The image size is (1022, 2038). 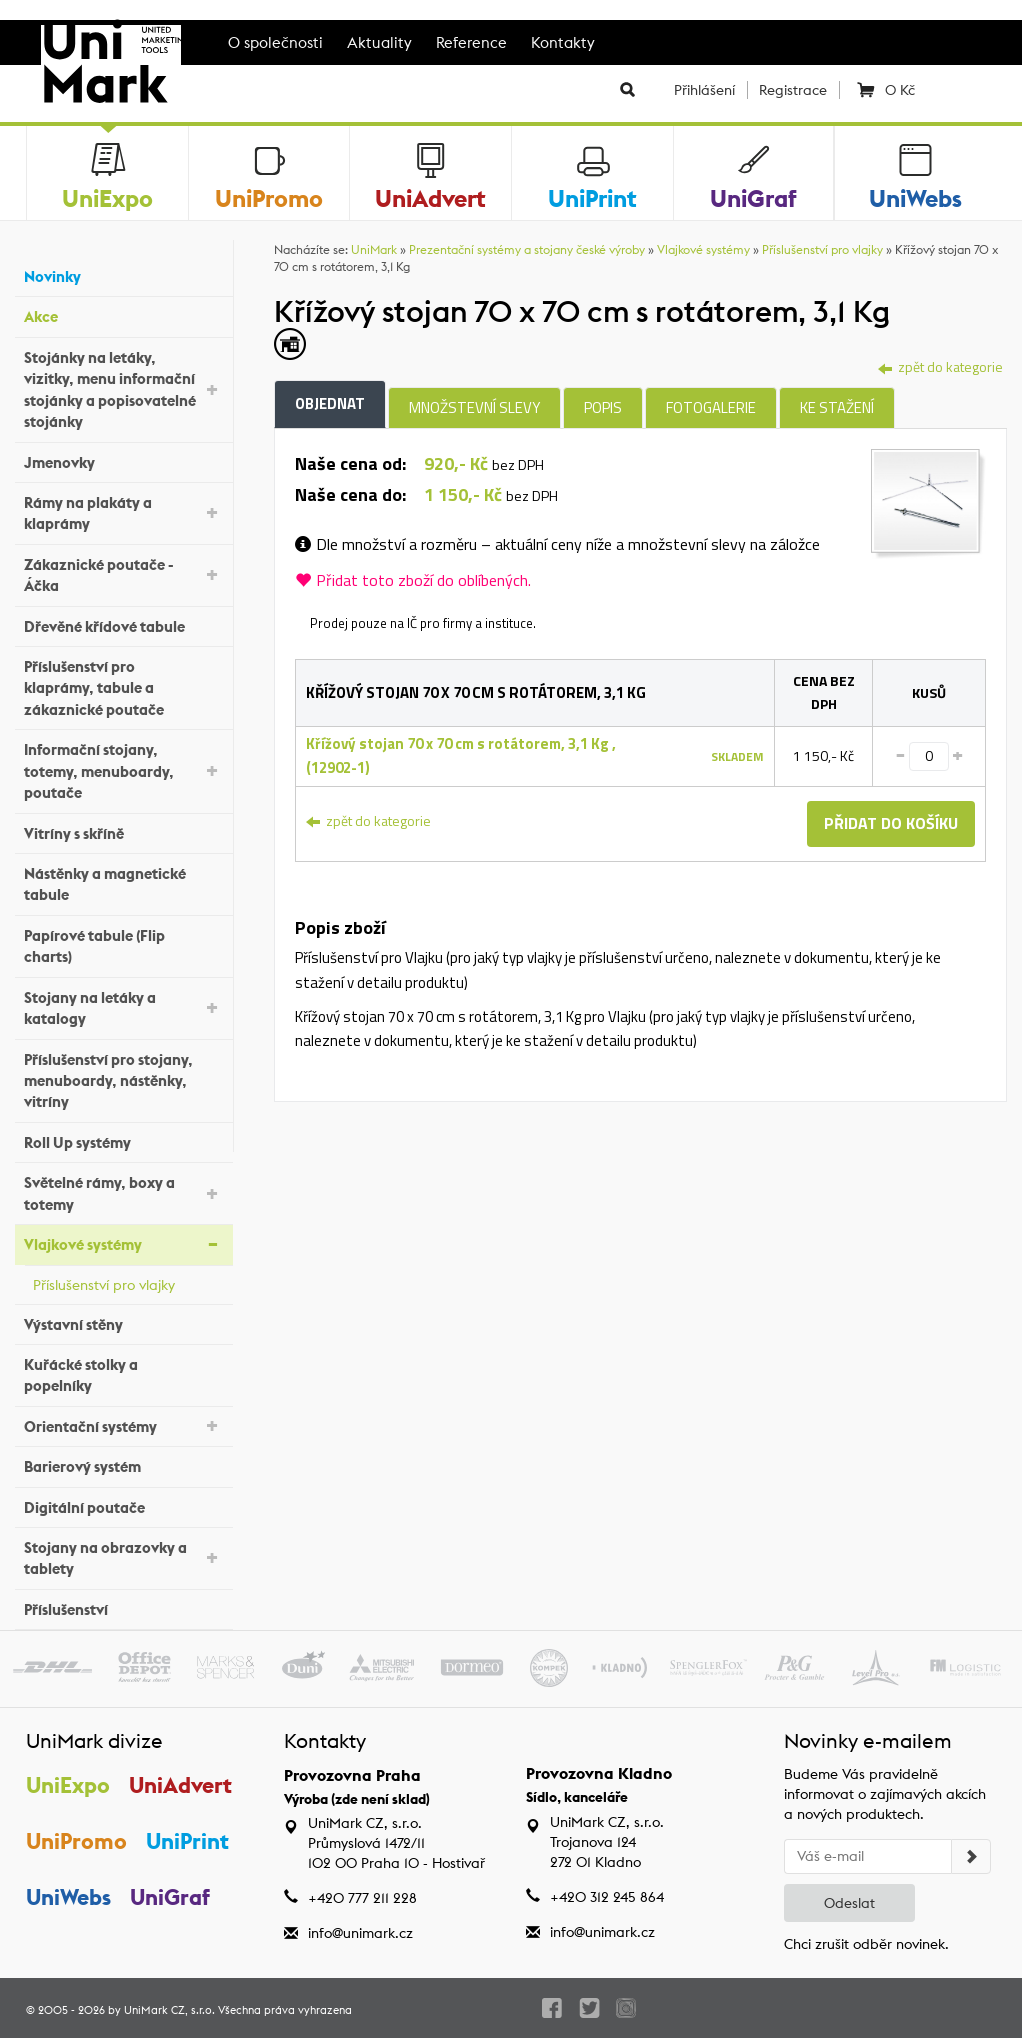 I want to click on Příslušenství pro vlajky, so click(x=128, y=1282).